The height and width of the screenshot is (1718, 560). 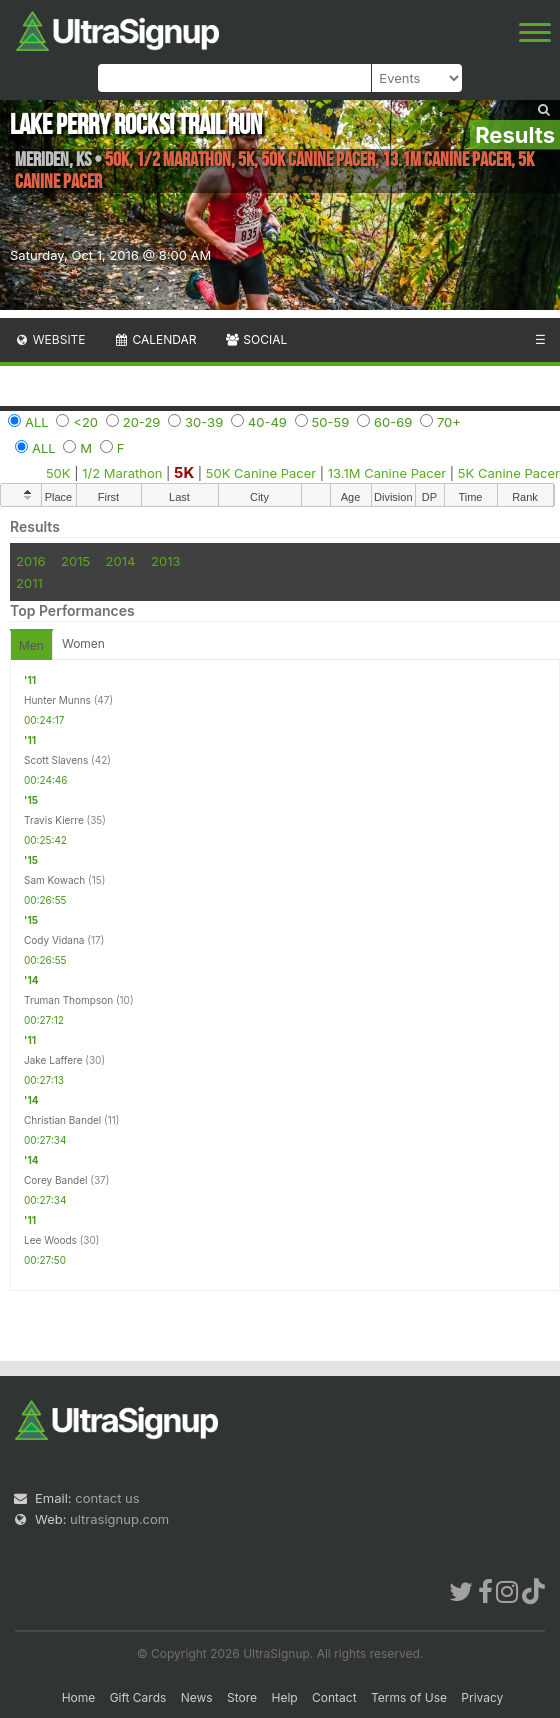 I want to click on ALL, so click(x=37, y=422).